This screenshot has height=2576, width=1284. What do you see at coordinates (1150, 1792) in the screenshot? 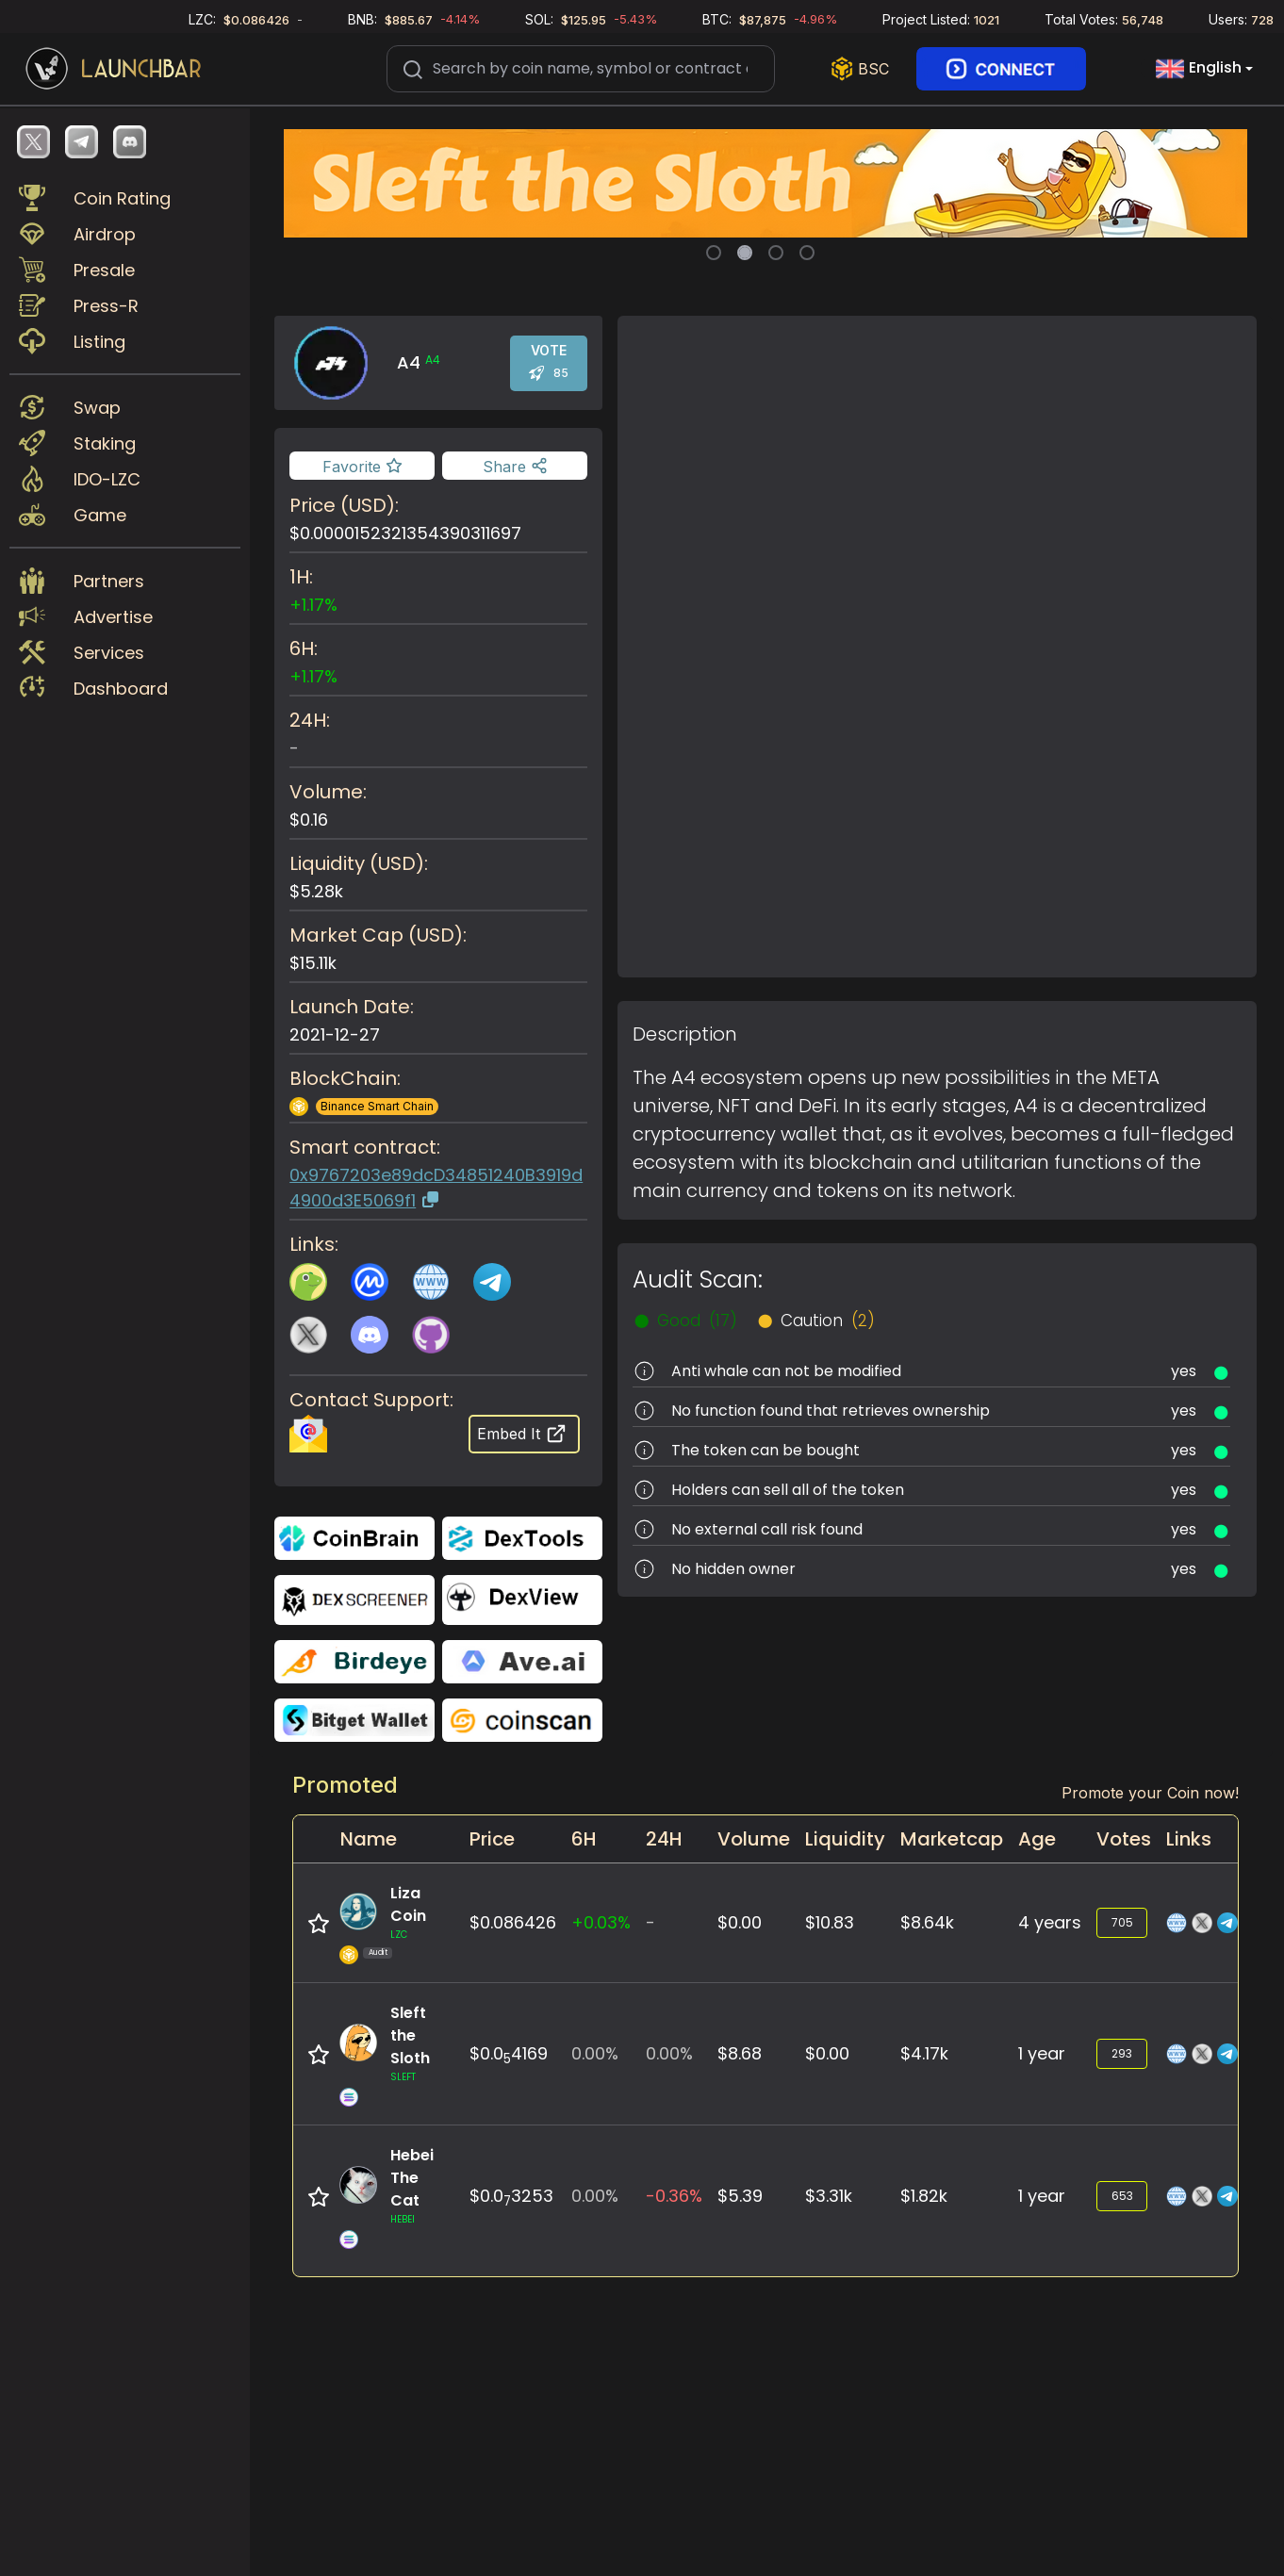
I see `Promote your Coin now!` at bounding box center [1150, 1792].